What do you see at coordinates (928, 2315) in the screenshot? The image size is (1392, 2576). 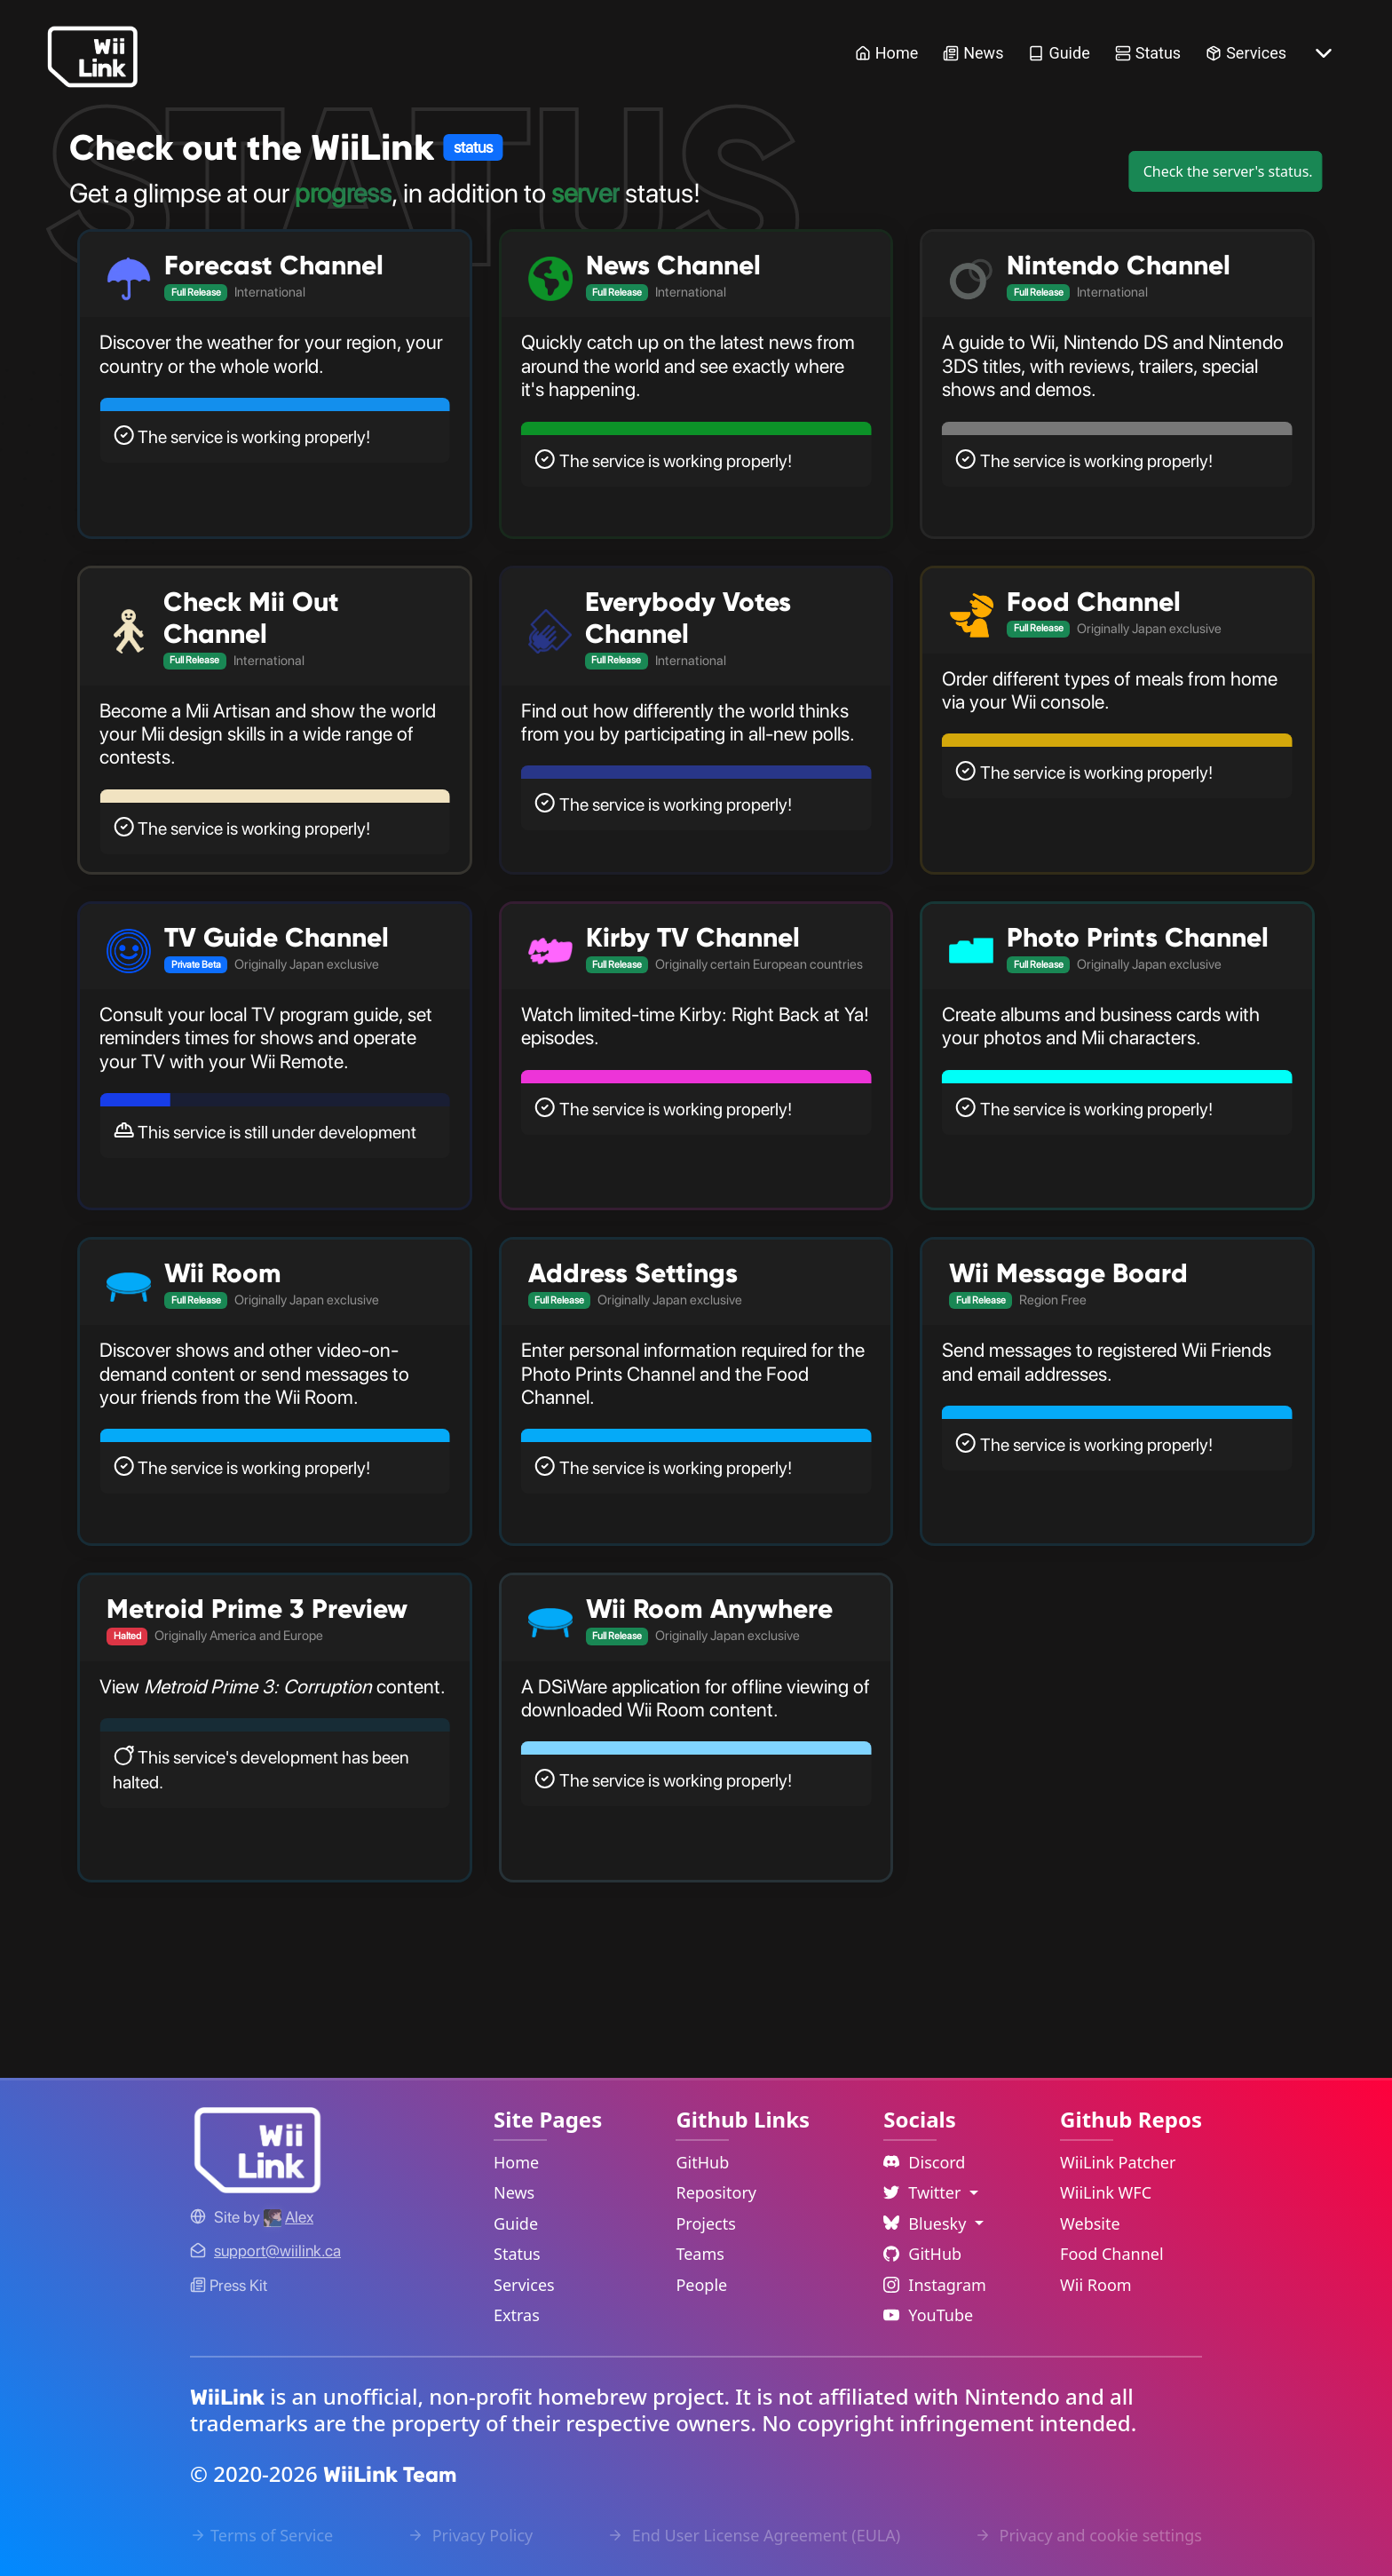 I see `YouTube [YouTube Link]` at bounding box center [928, 2315].